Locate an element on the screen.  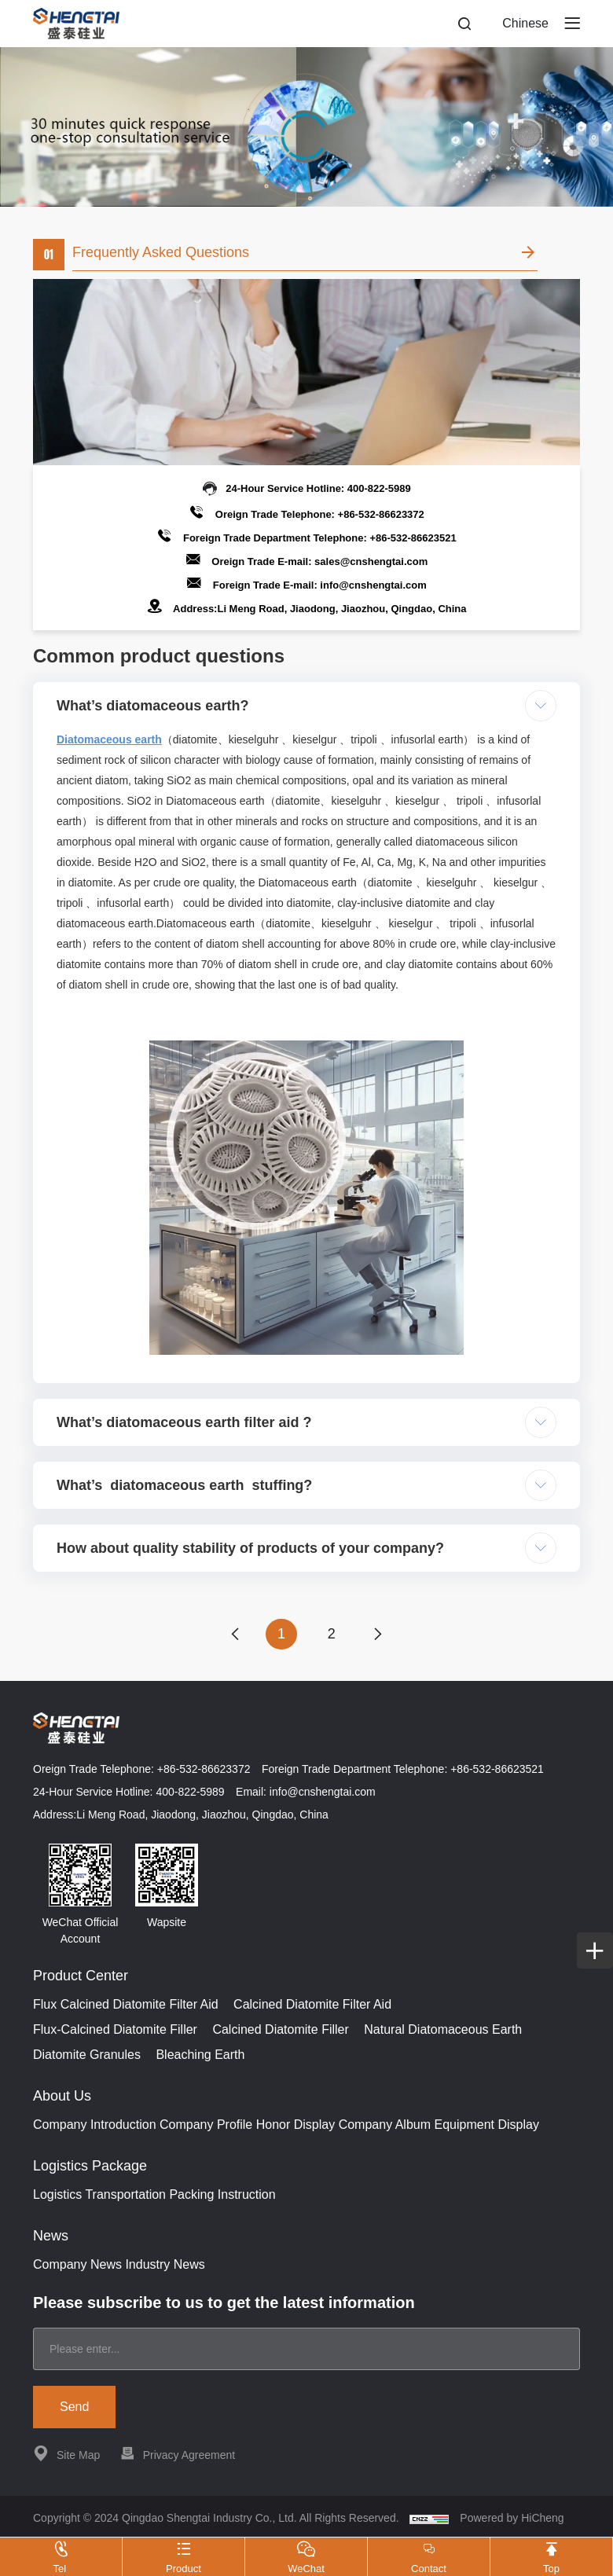
Logistics Transportation is located at coordinates (99, 2195).